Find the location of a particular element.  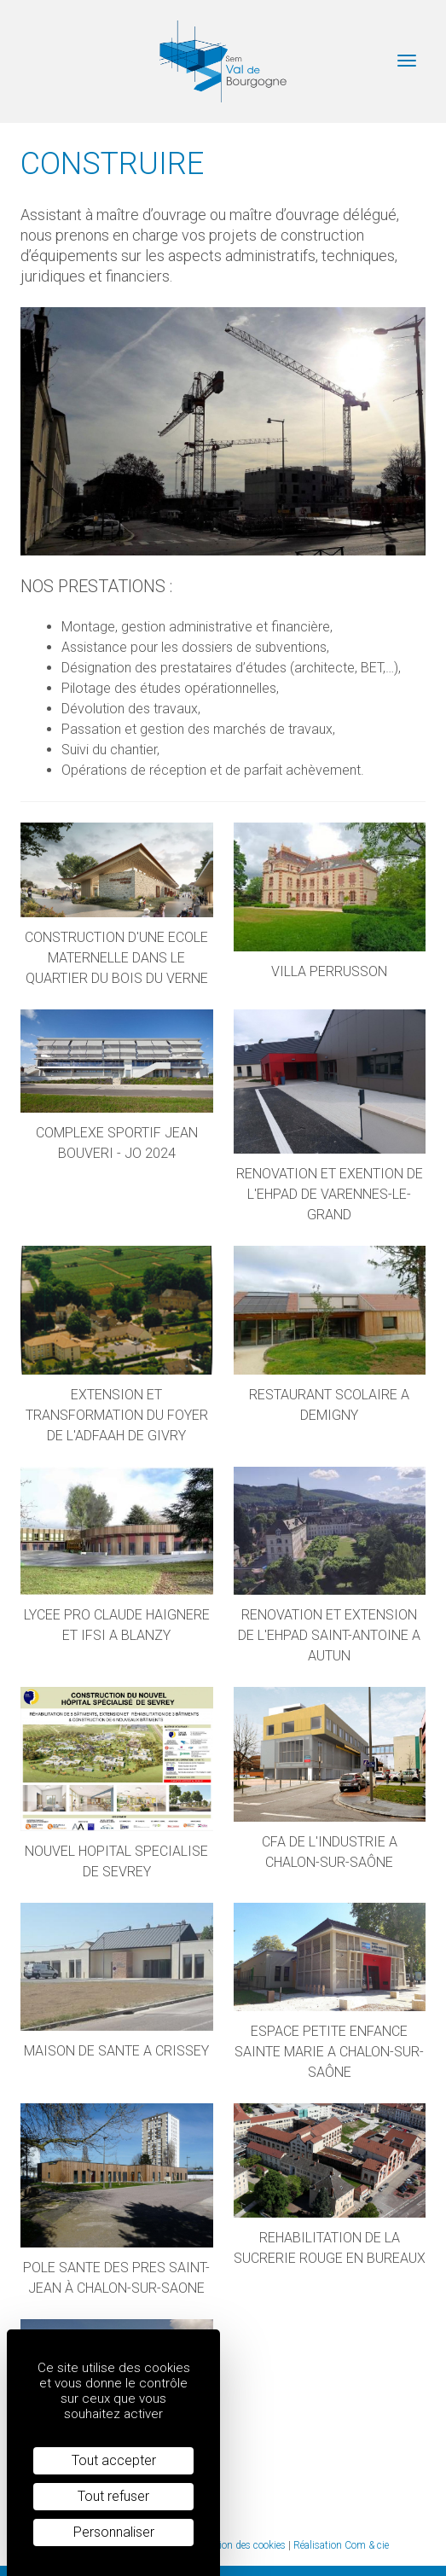

Réalisation Com & cie is located at coordinates (341, 2545).